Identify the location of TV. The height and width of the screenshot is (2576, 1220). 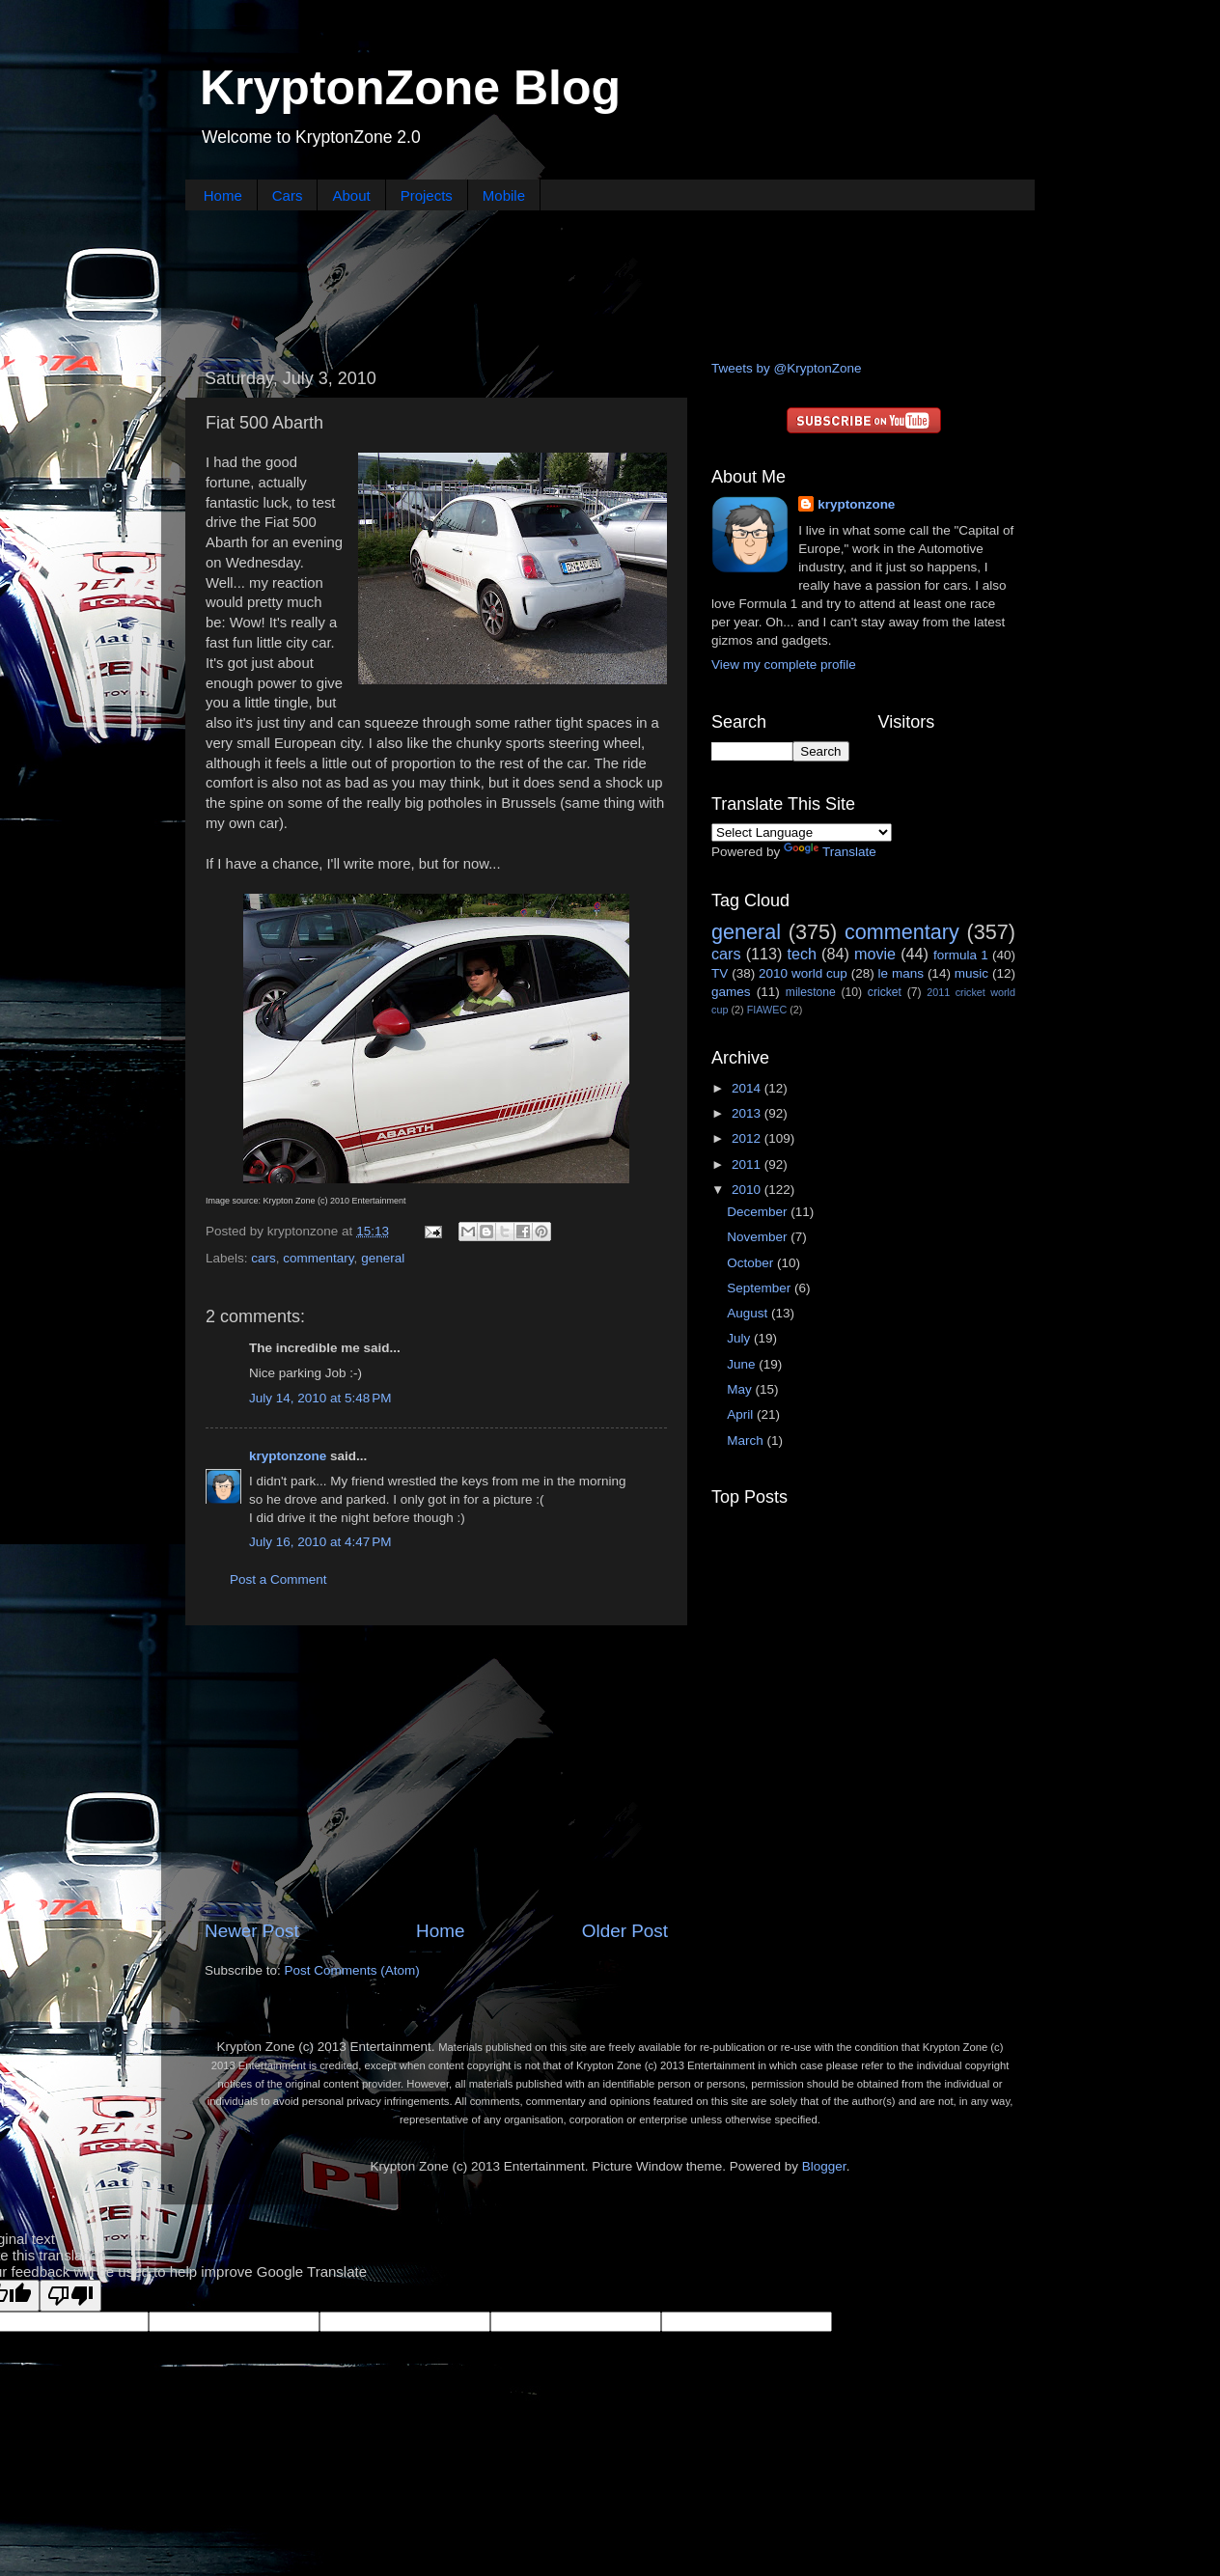
(719, 973).